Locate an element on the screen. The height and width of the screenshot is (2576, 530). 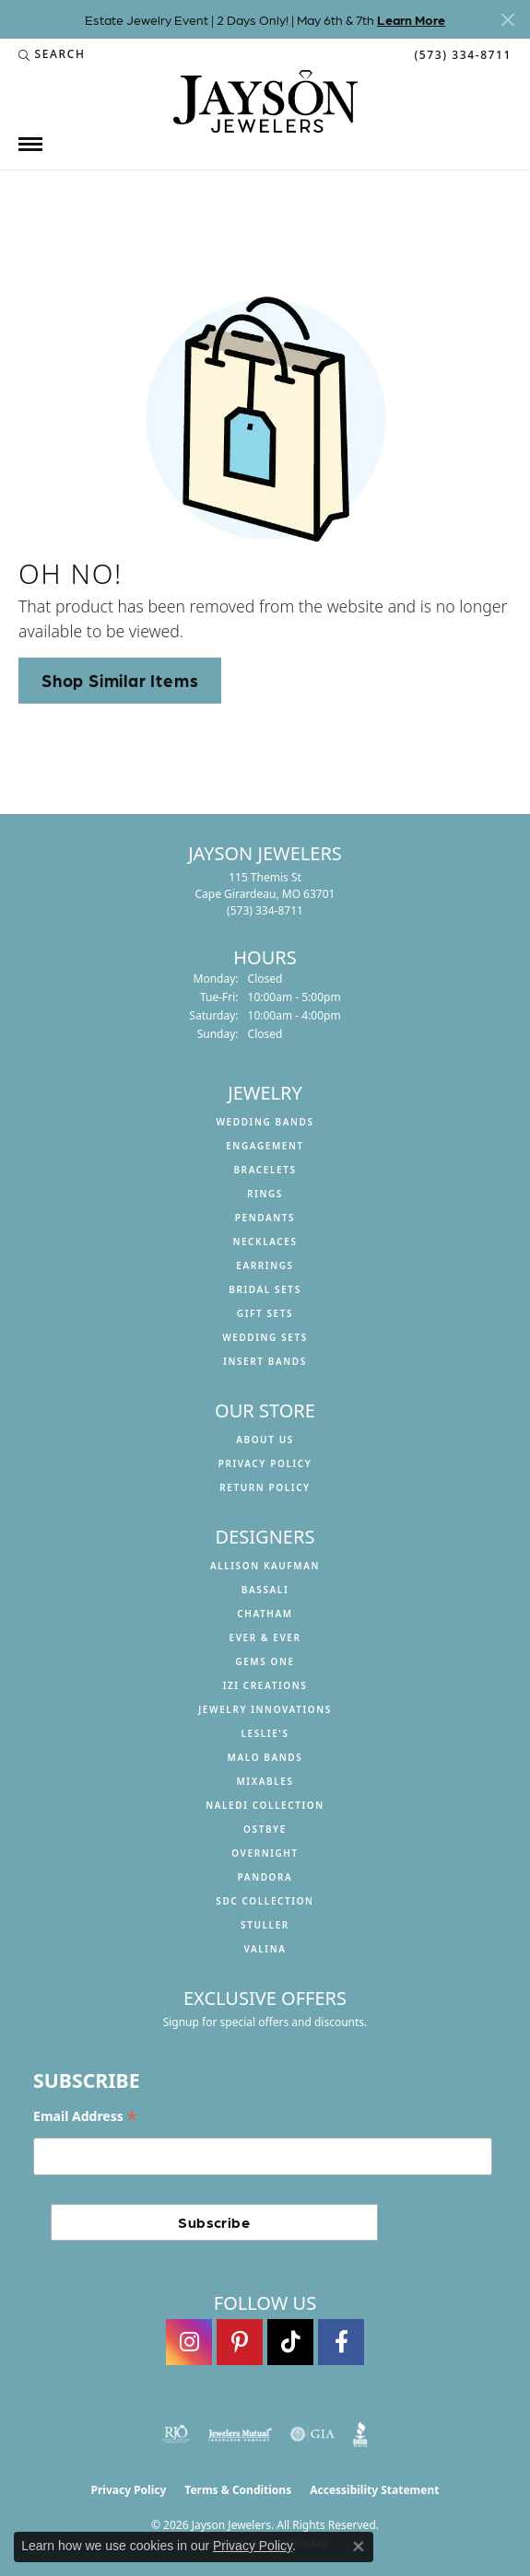
Accessibility Statement is located at coordinates (374, 2490).